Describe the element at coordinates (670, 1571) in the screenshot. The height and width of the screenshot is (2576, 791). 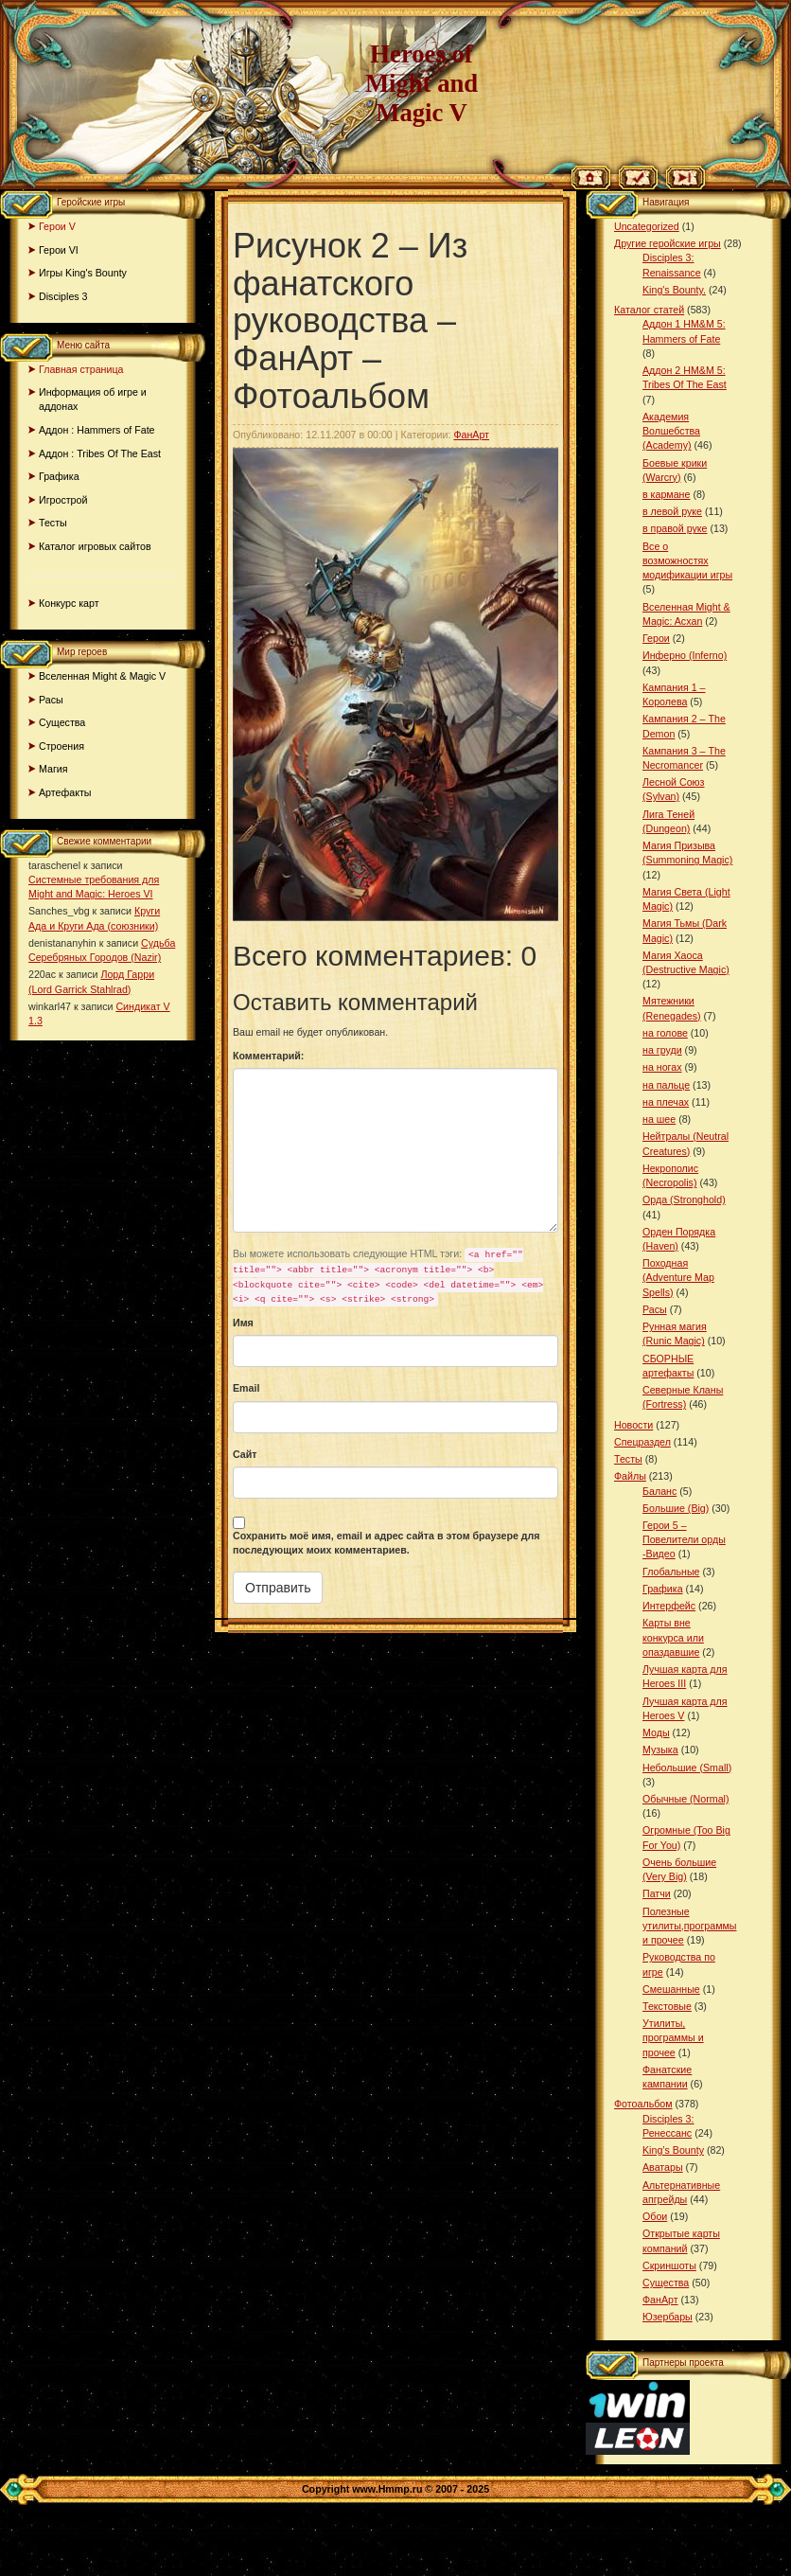
I see `Глобальные` at that location.